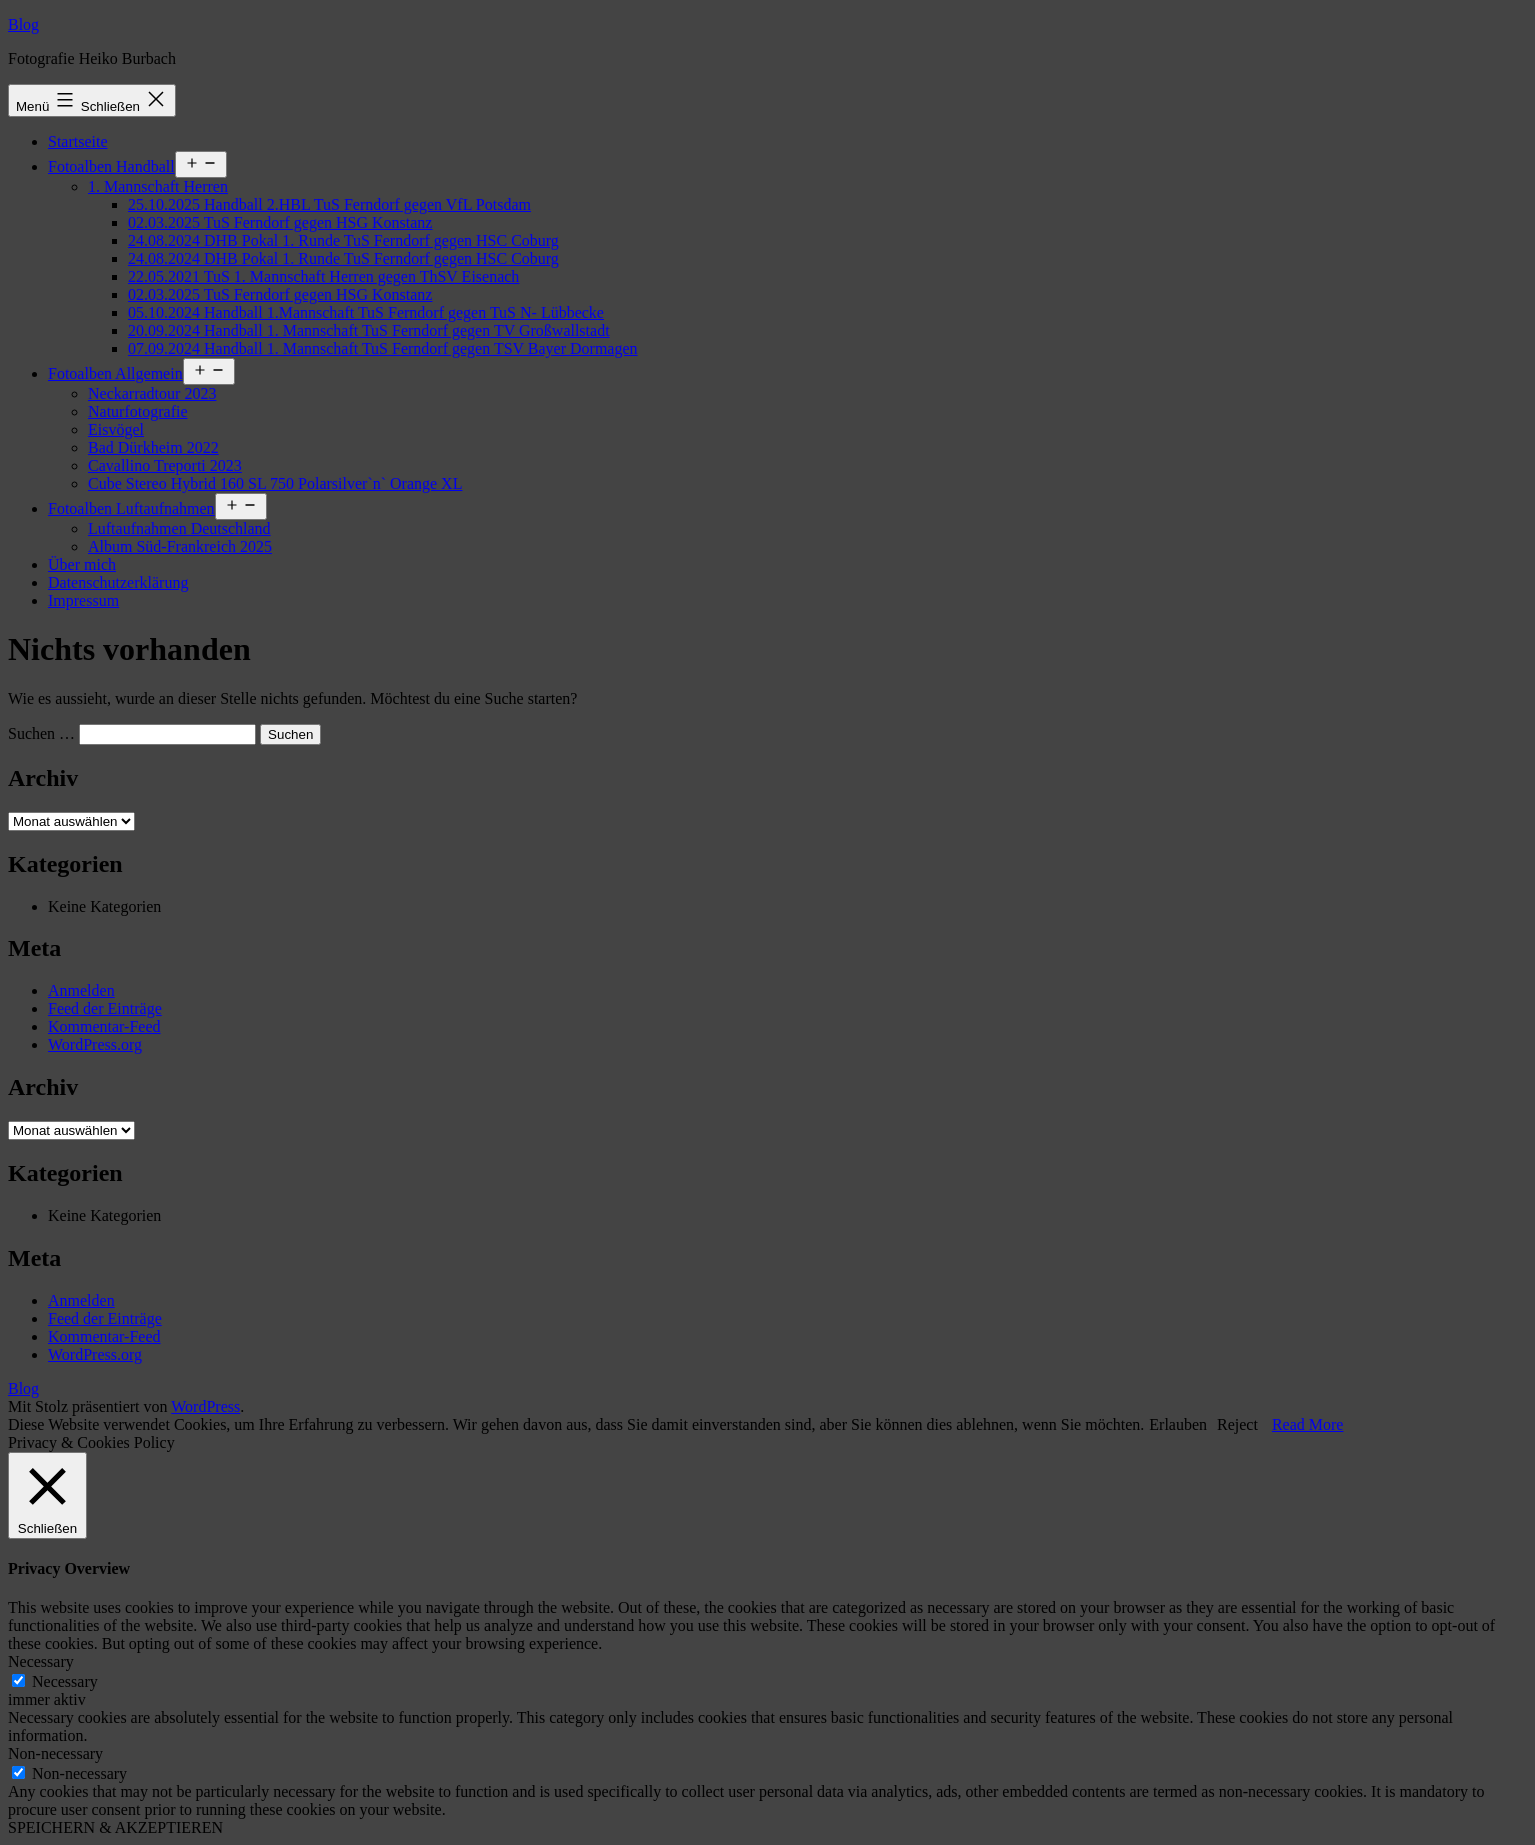  I want to click on Neckarradtour 2023, so click(152, 393).